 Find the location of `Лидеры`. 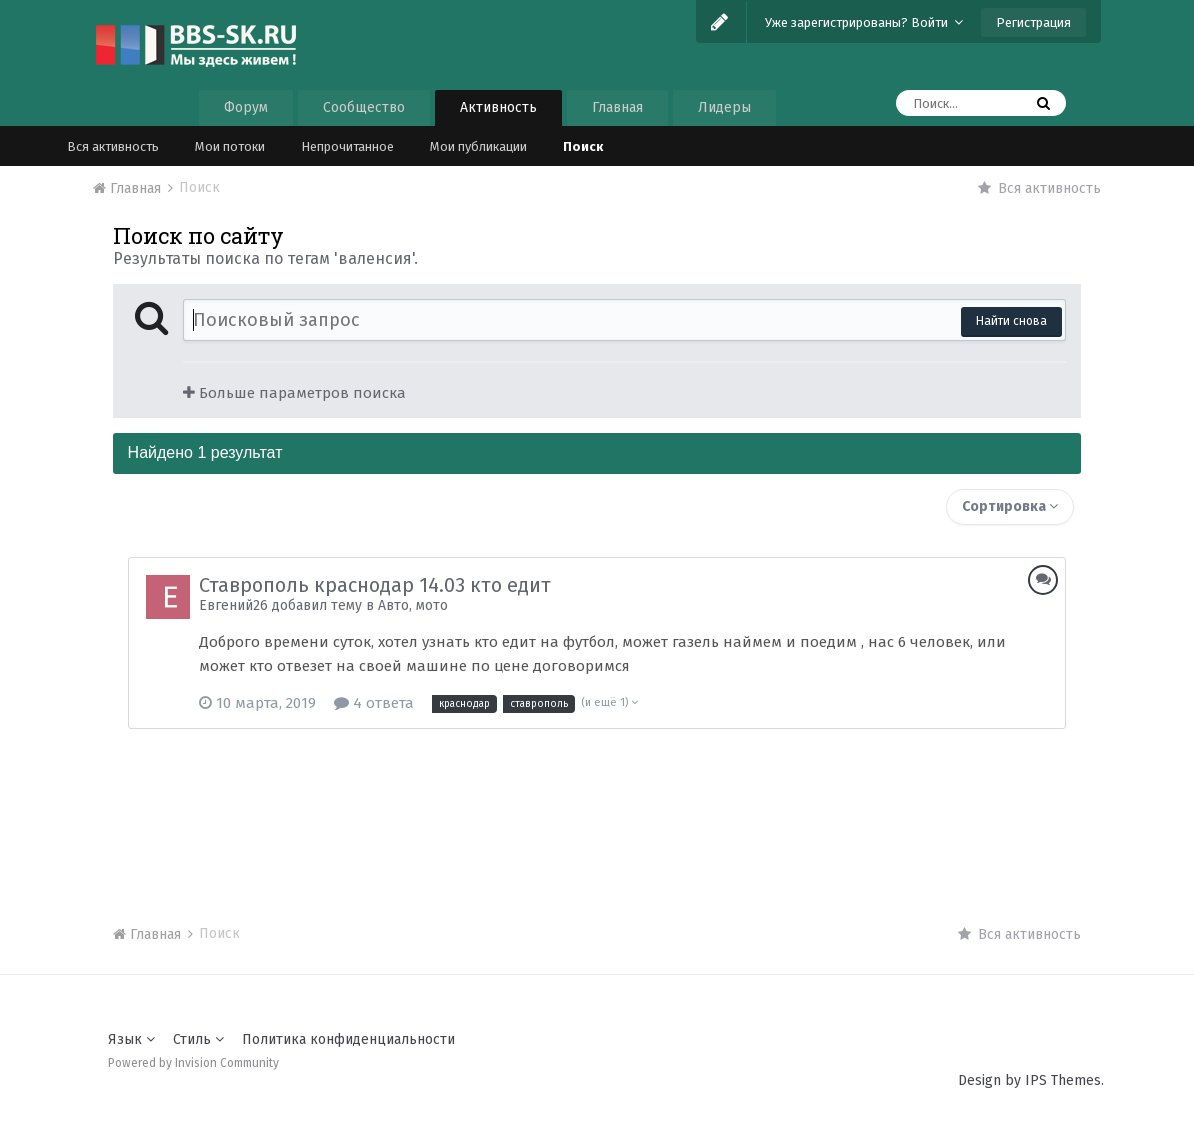

Лидеры is located at coordinates (724, 107).